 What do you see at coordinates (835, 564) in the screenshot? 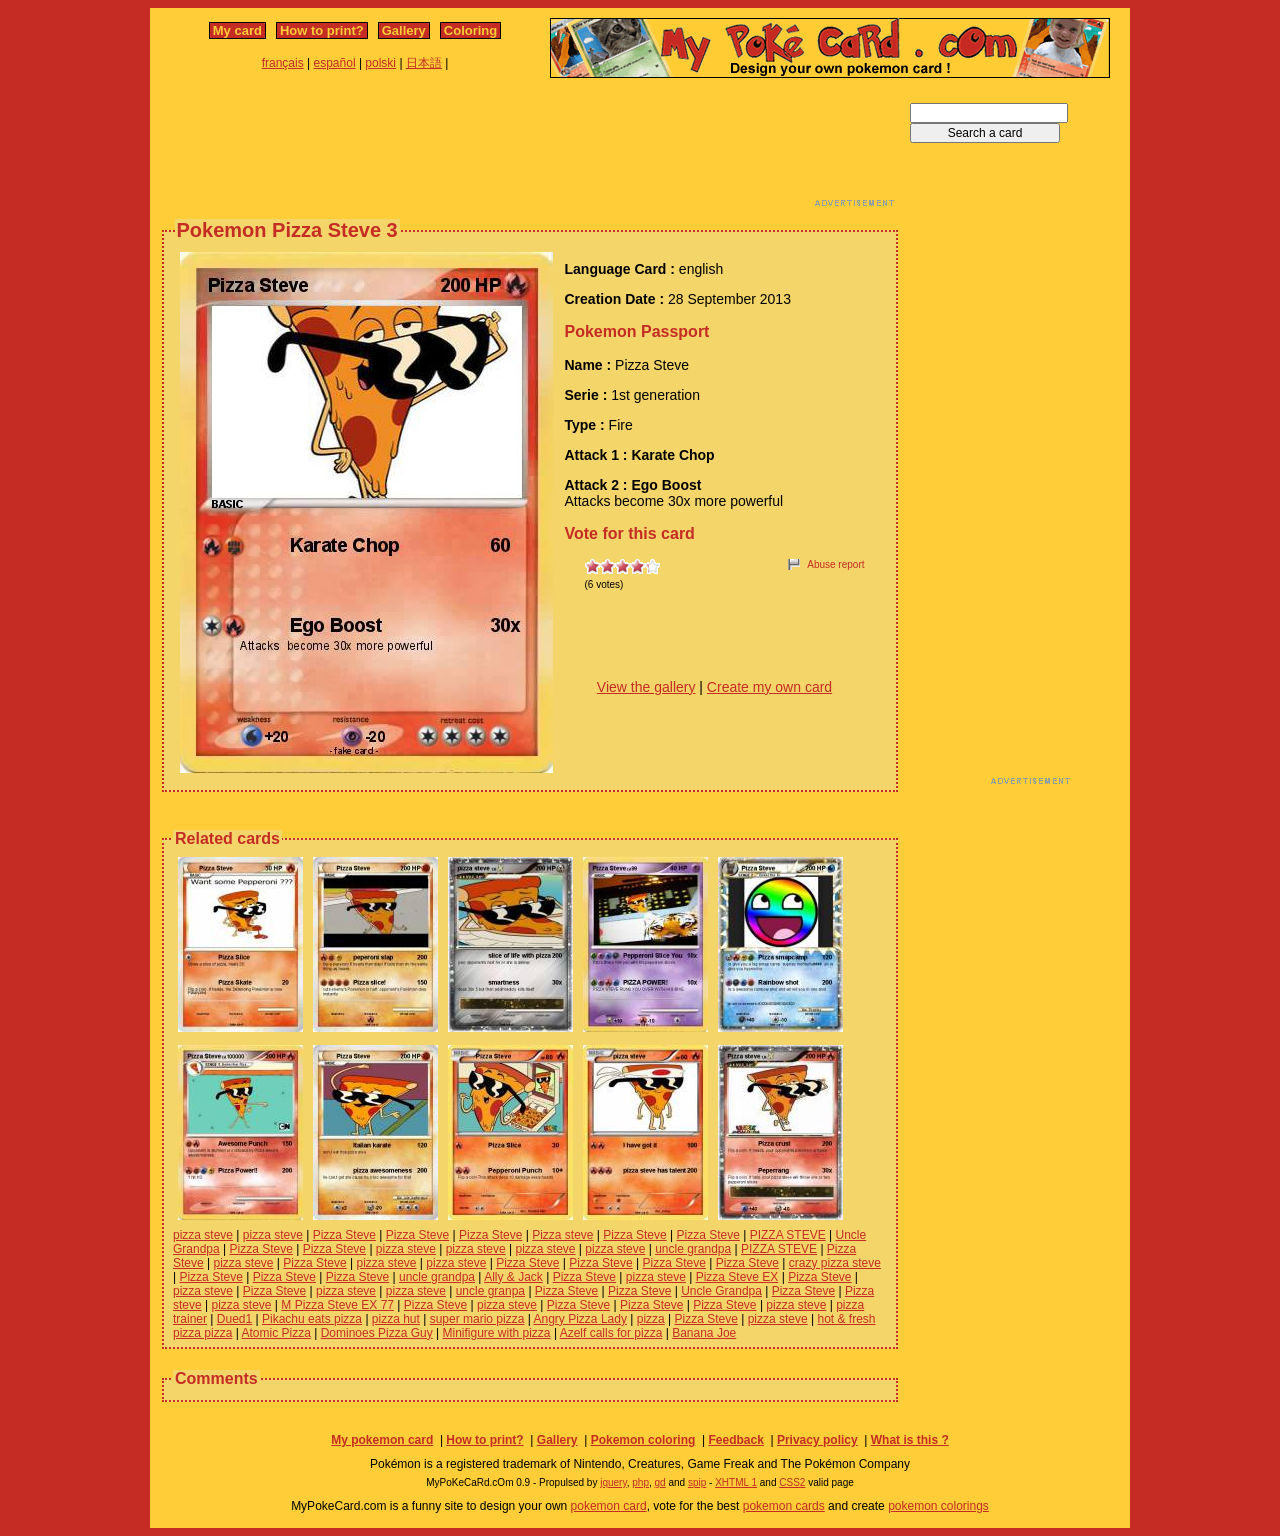
I see `Abuse report` at bounding box center [835, 564].